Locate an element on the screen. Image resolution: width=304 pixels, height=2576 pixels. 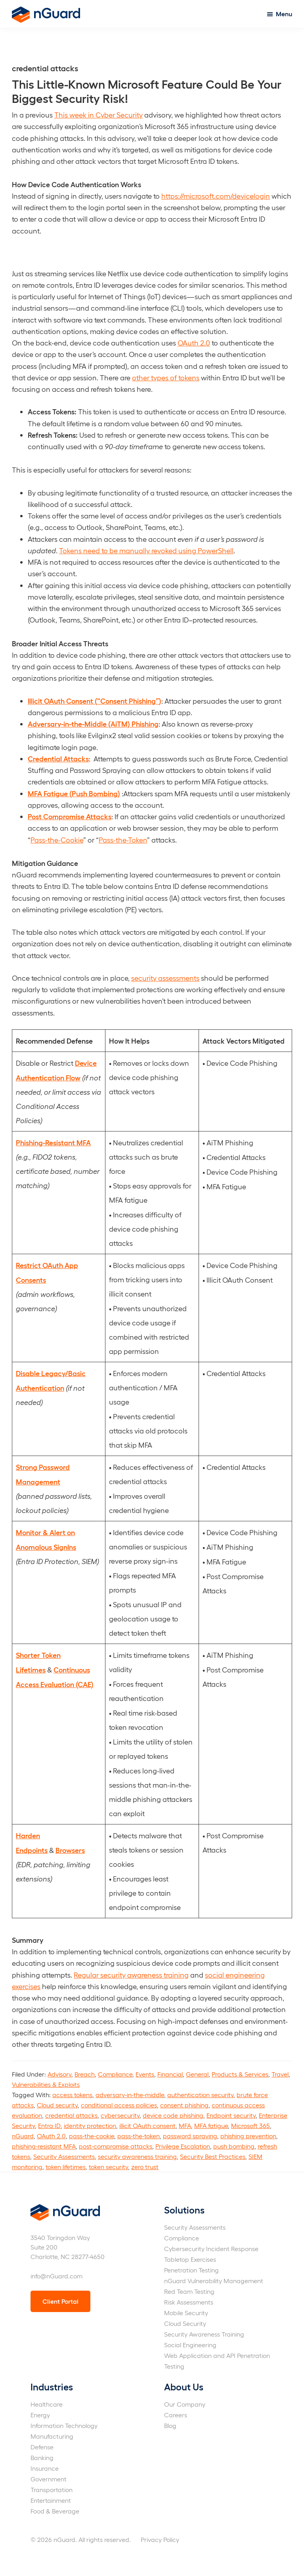
Client Portal is located at coordinates (60, 2301).